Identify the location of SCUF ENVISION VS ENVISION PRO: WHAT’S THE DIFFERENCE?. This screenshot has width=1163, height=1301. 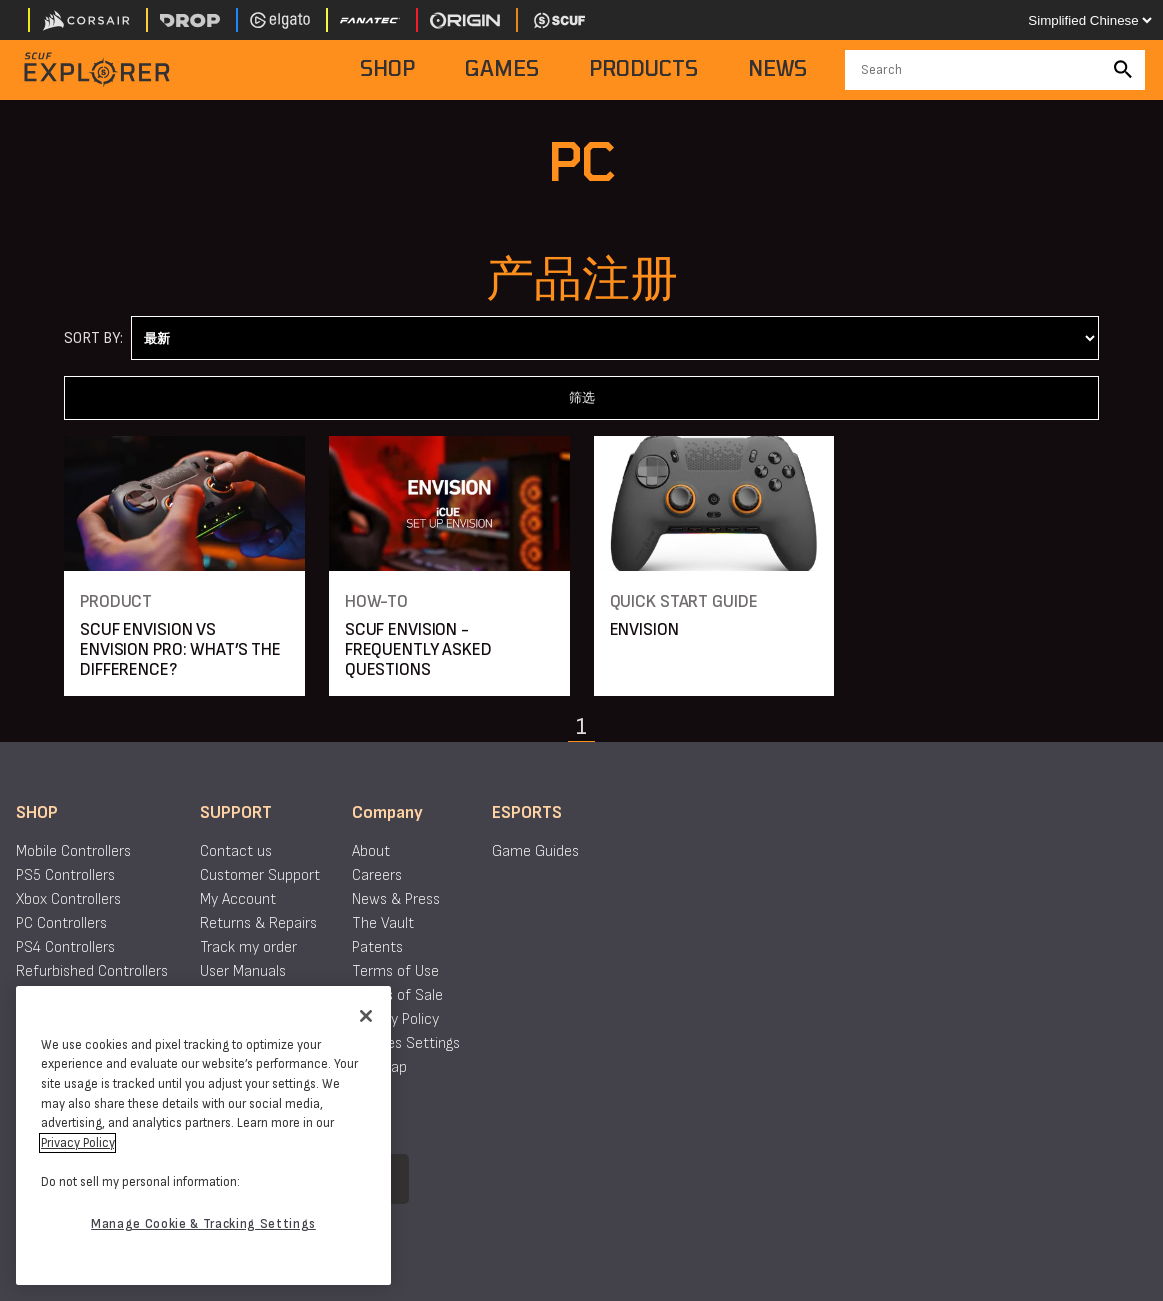
(180, 649).